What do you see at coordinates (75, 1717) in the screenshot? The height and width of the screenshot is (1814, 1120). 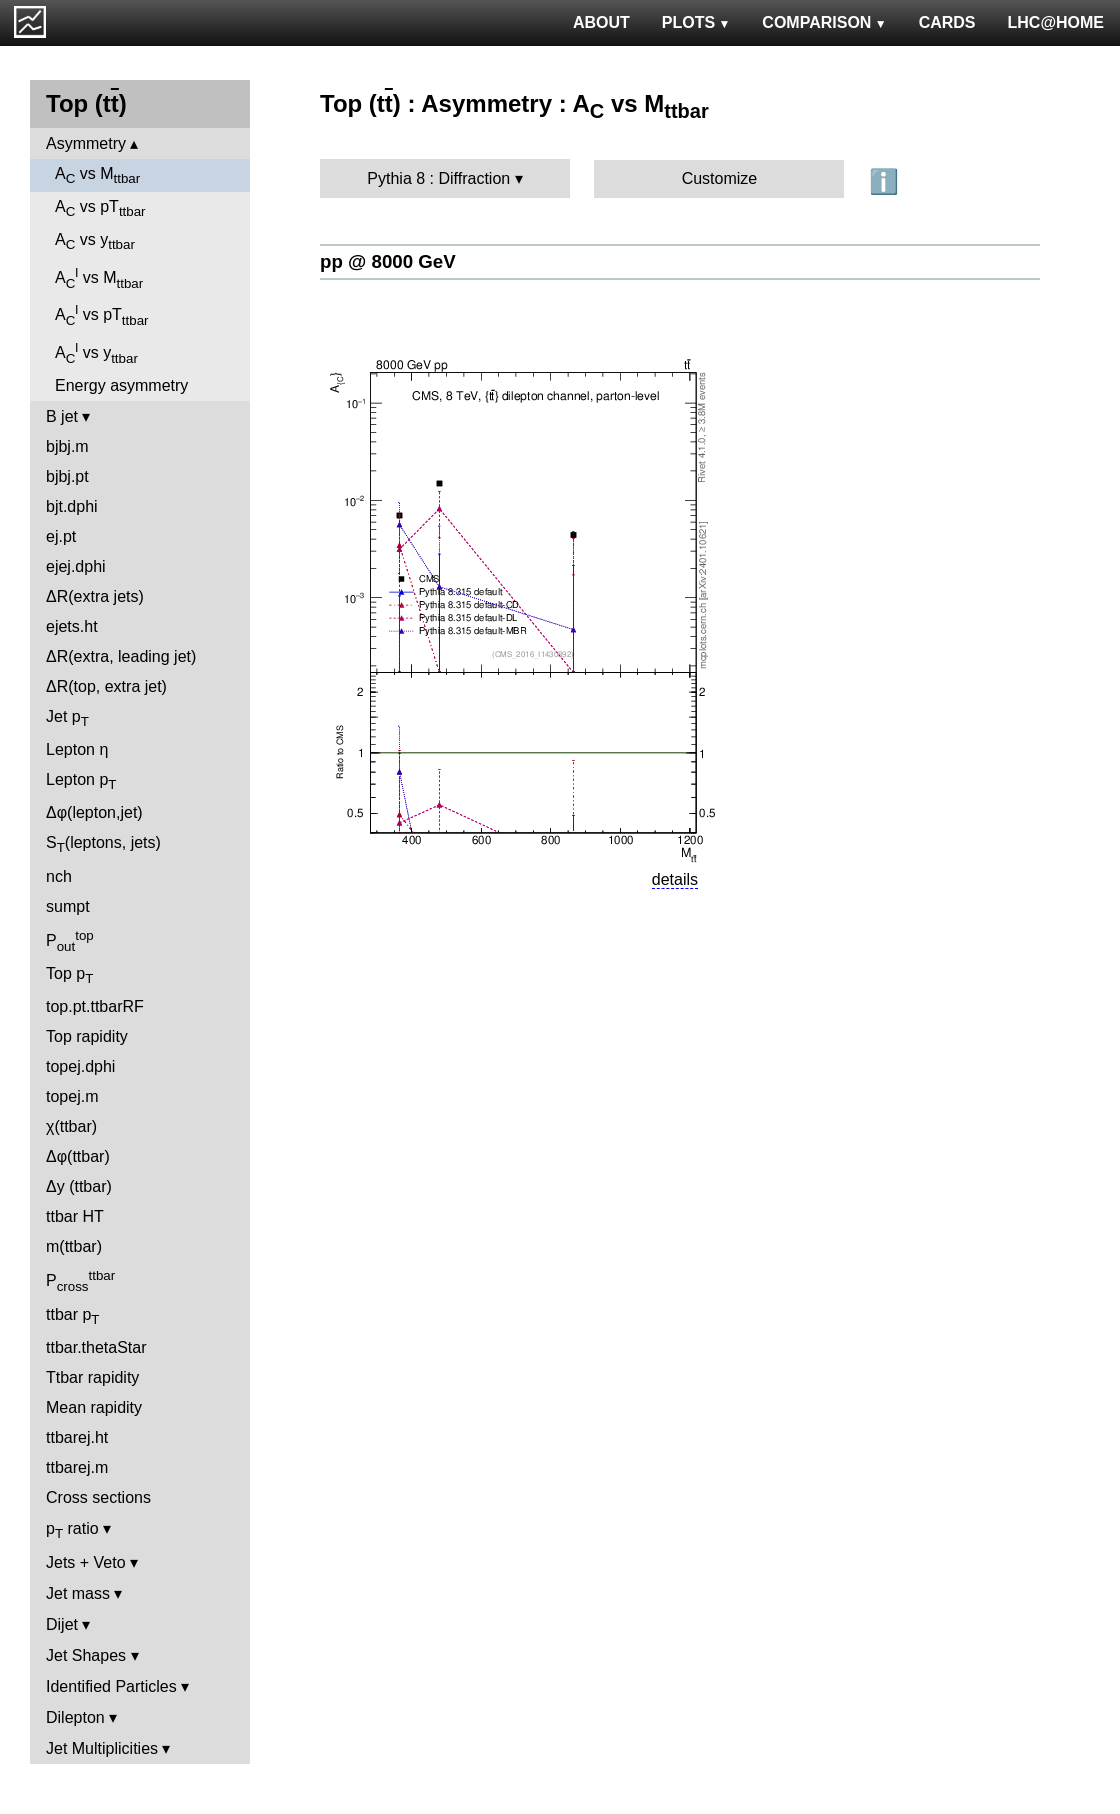 I see `Dilepton` at bounding box center [75, 1717].